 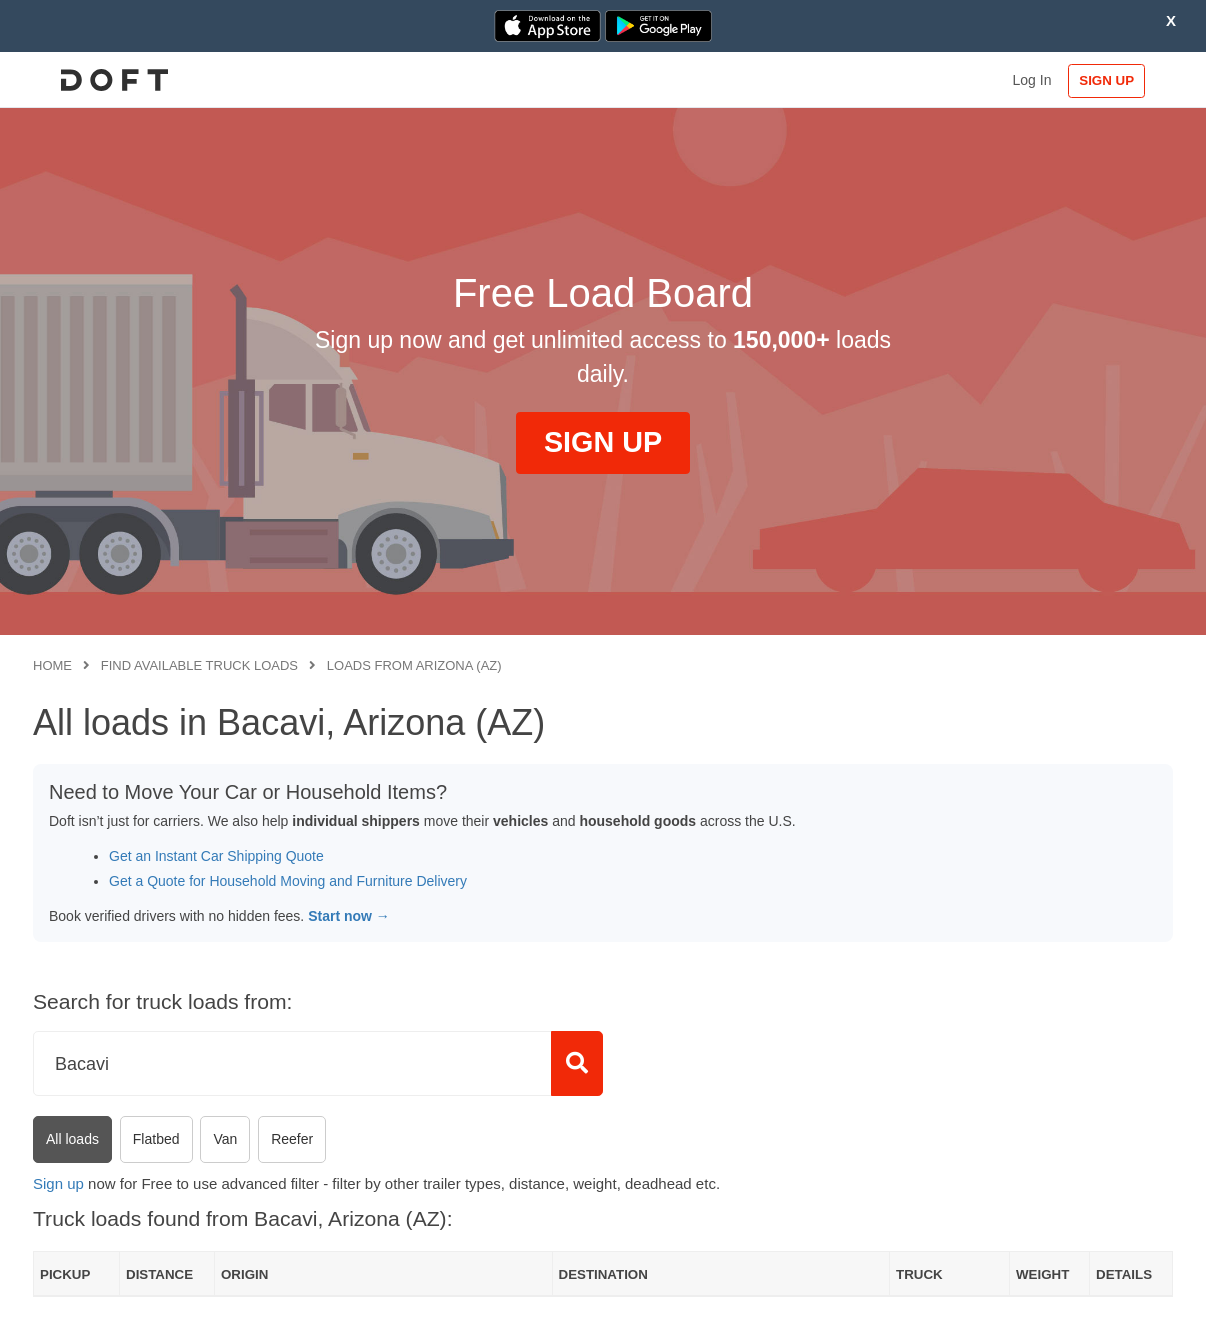 I want to click on Loads from Arizona (AZ), so click(x=414, y=665).